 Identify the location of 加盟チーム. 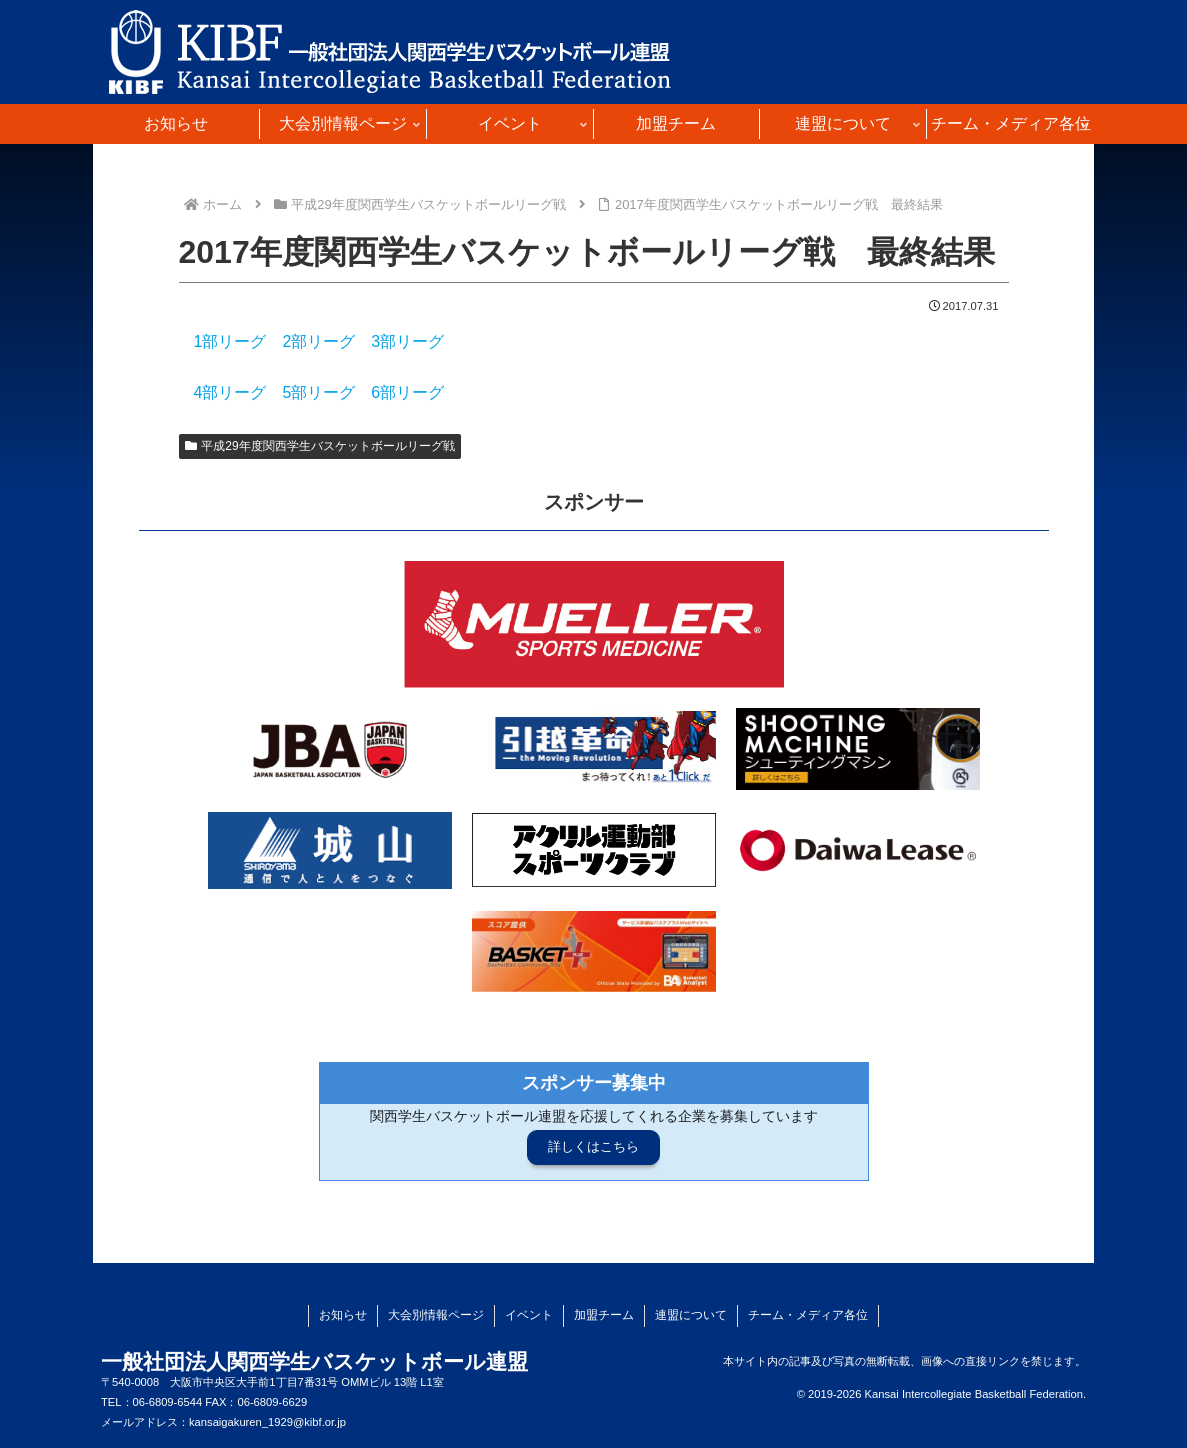
(604, 1315).